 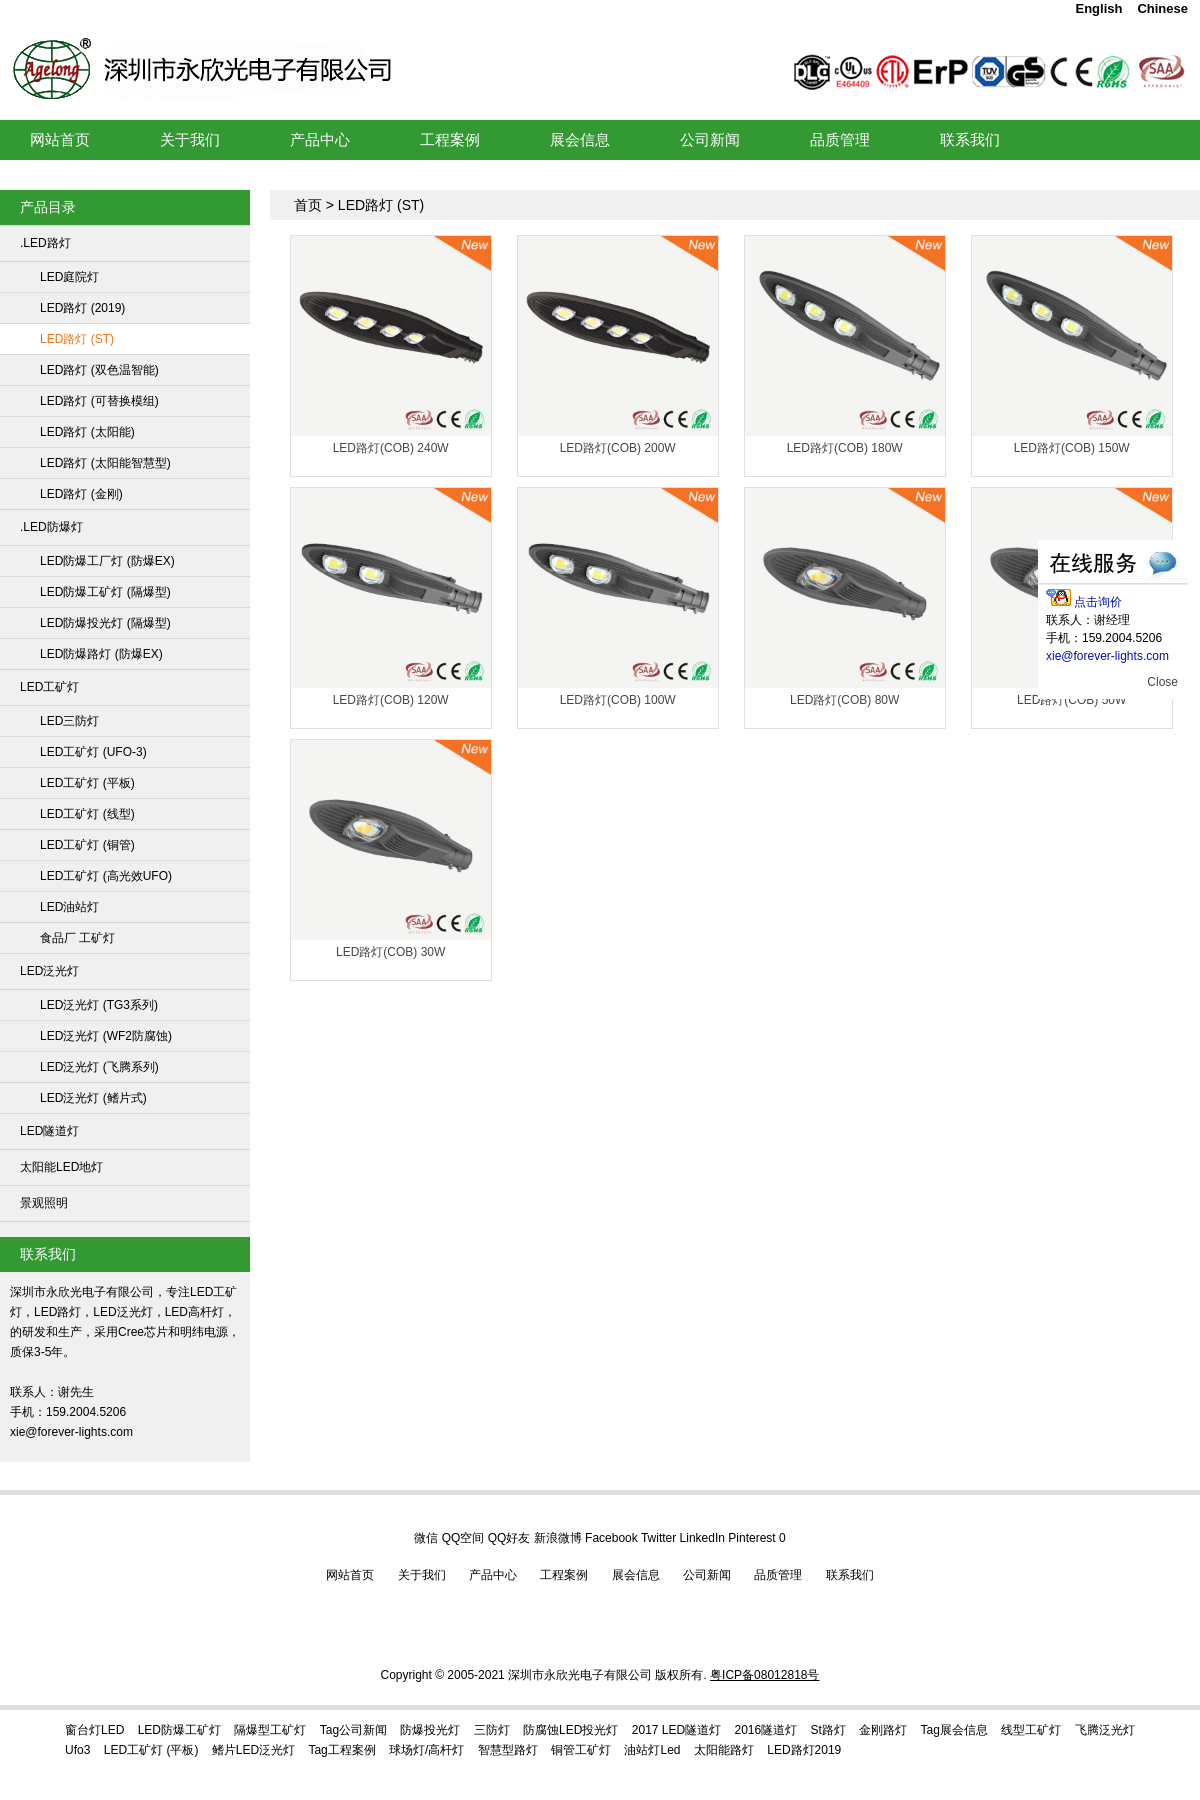 What do you see at coordinates (341, 1750) in the screenshot?
I see `Tag工程案例` at bounding box center [341, 1750].